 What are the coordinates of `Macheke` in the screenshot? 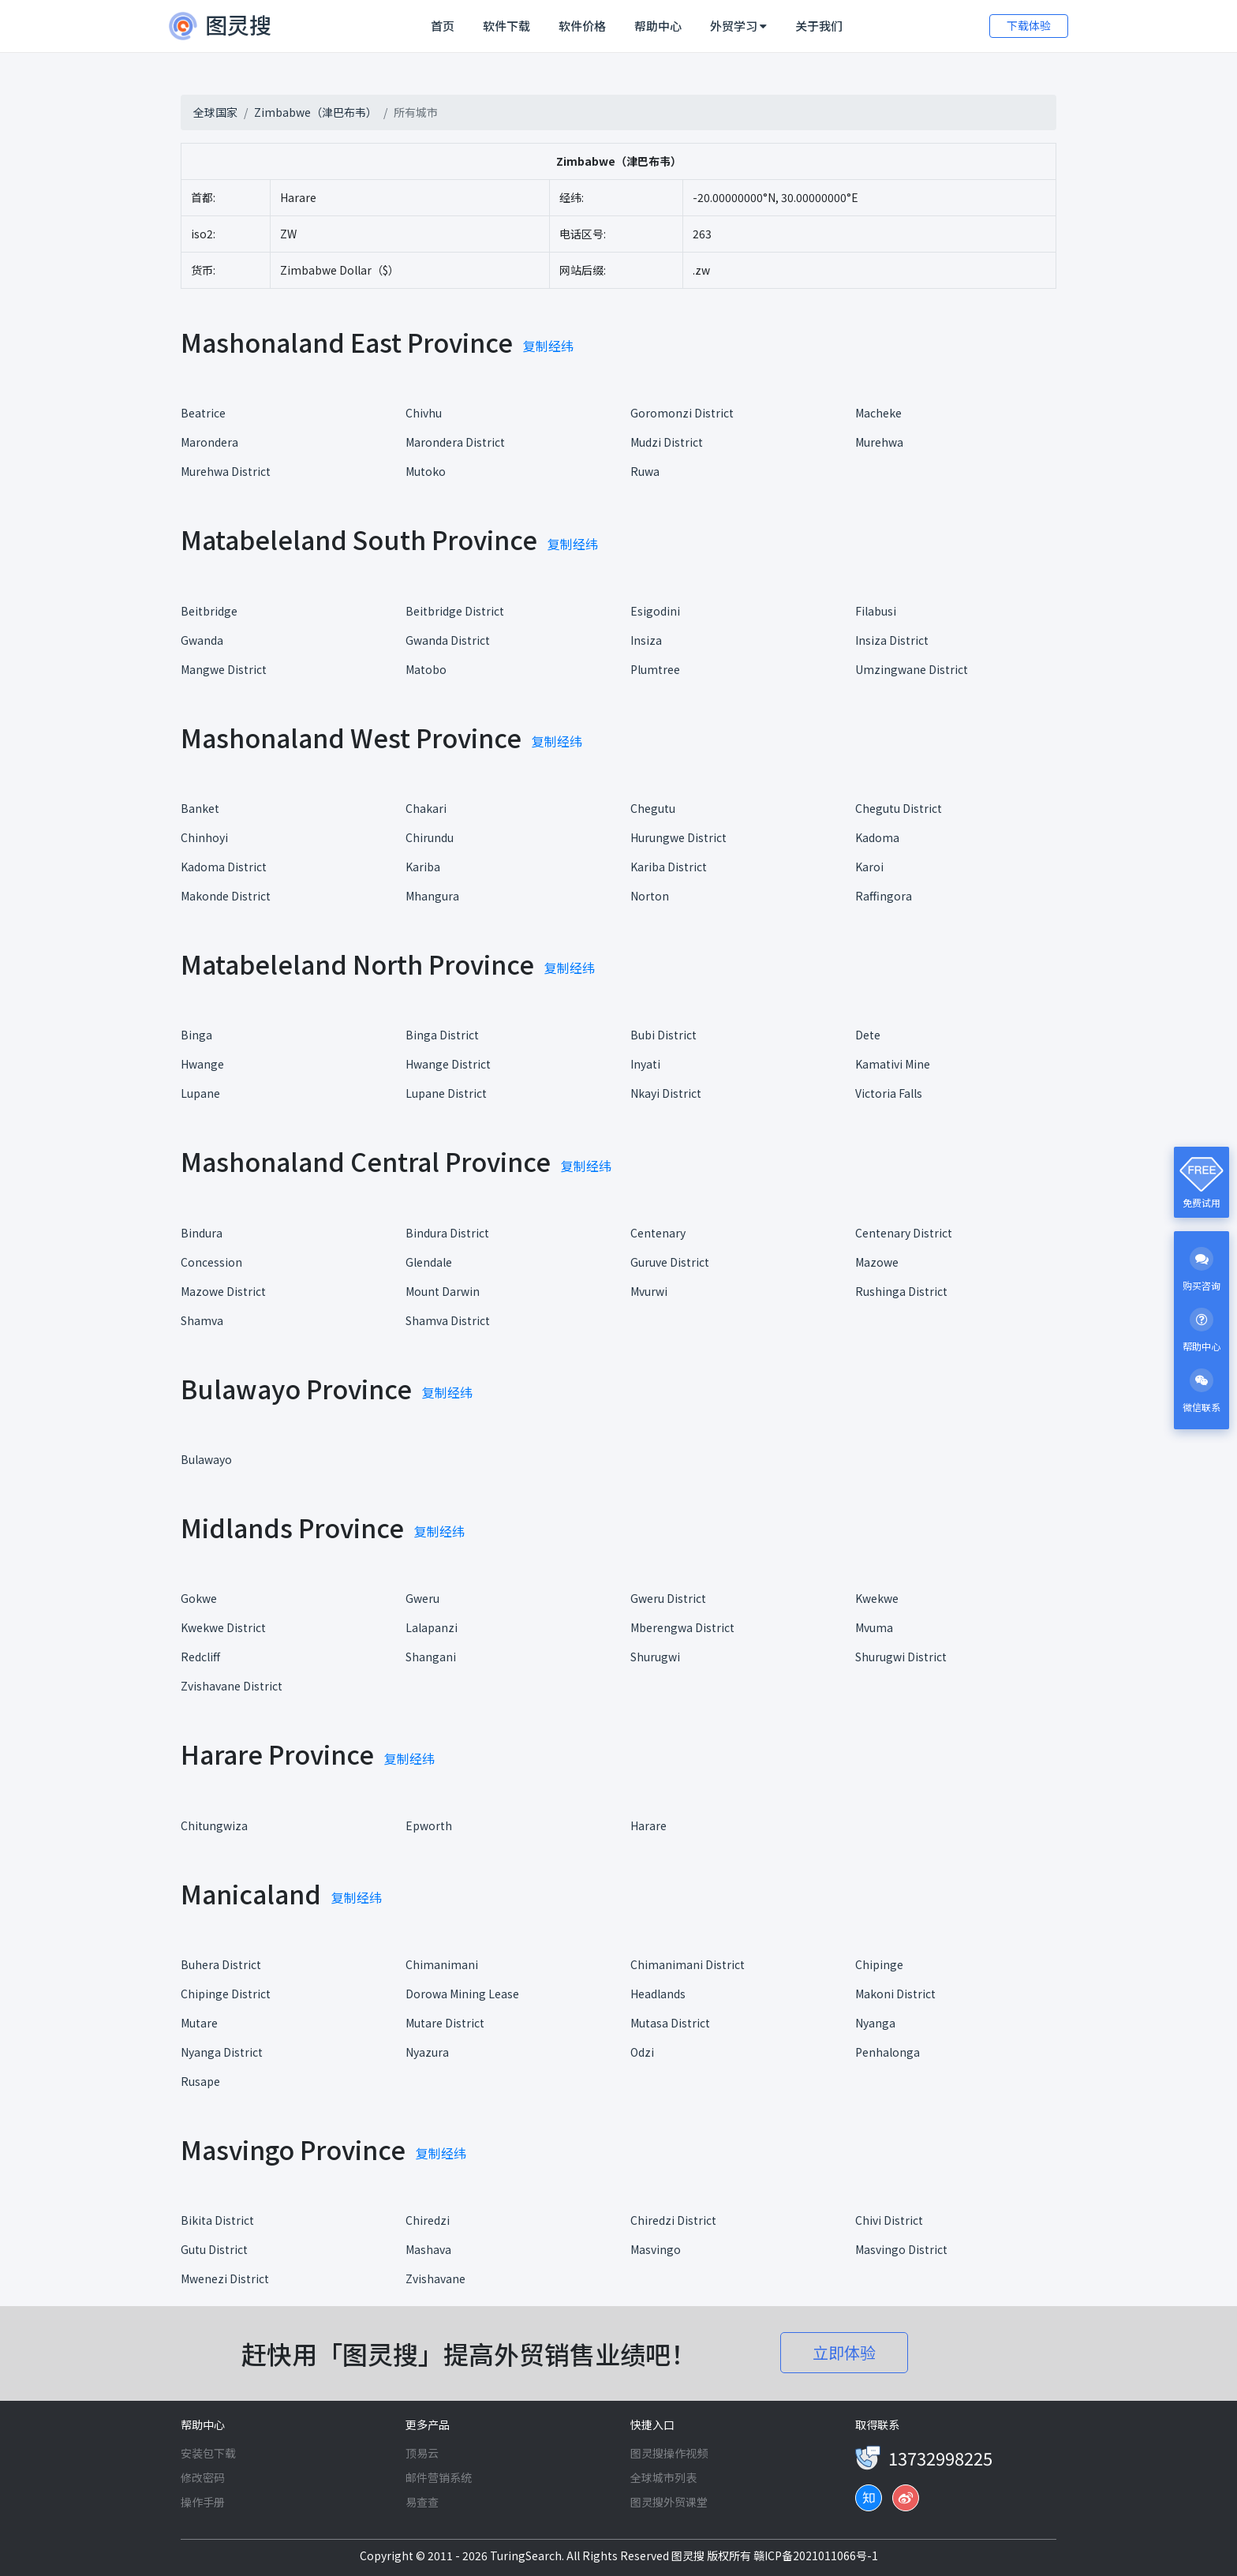 It's located at (878, 413).